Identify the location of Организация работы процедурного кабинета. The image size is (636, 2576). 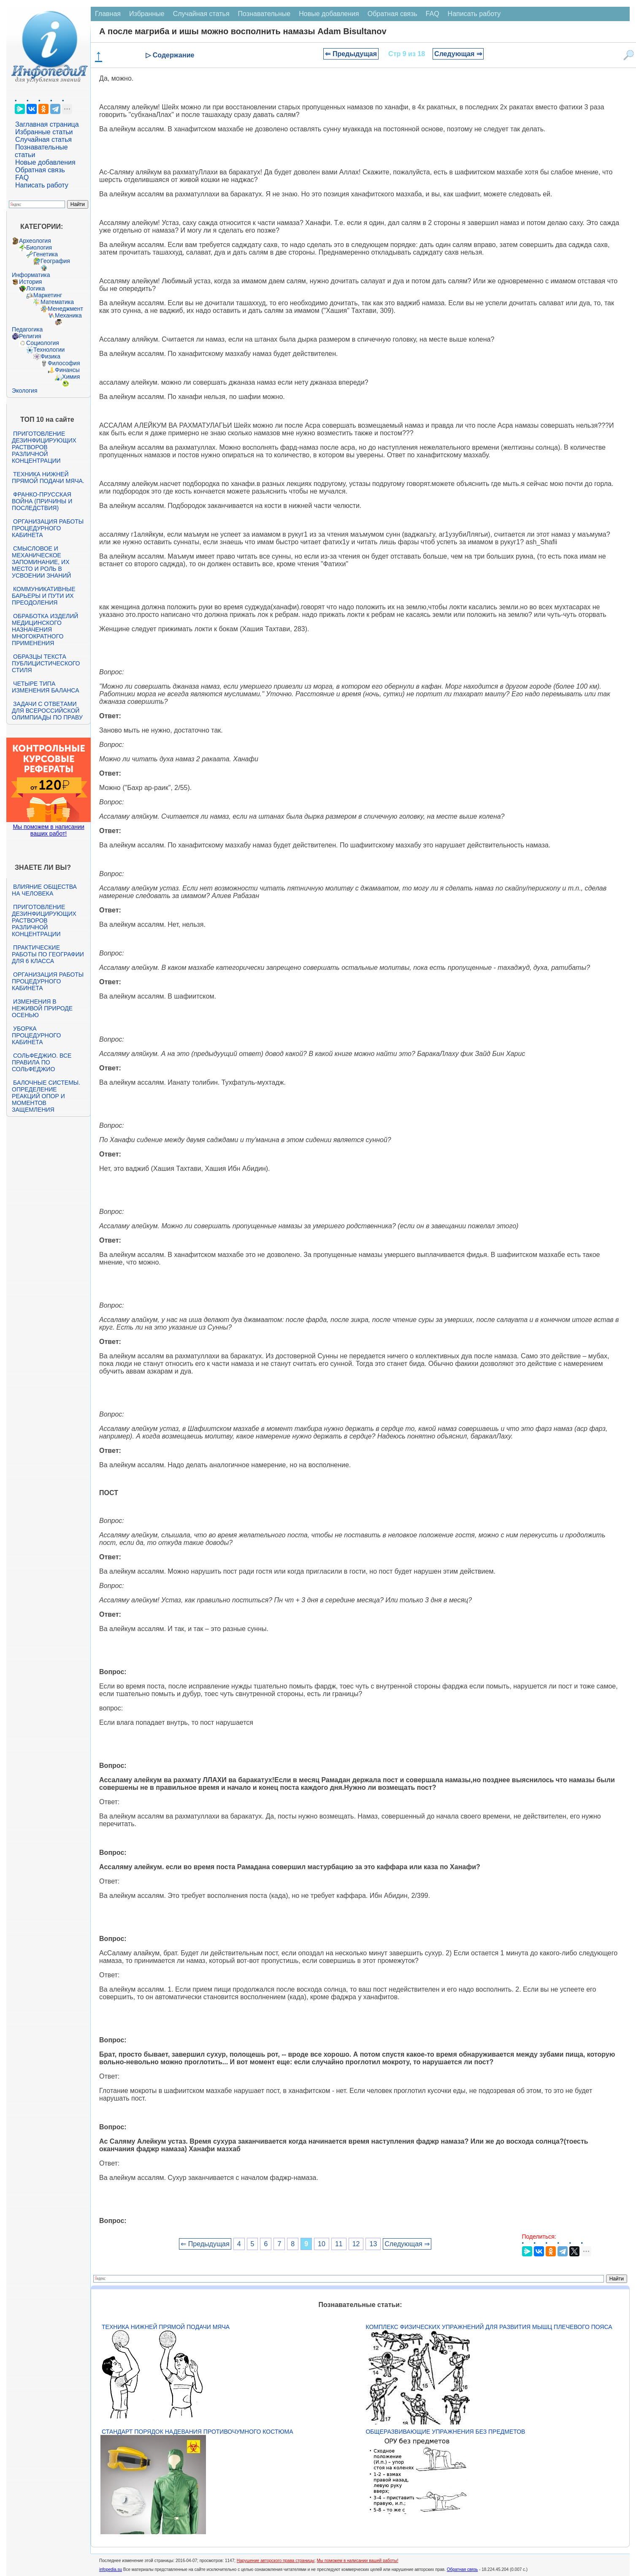
(48, 528).